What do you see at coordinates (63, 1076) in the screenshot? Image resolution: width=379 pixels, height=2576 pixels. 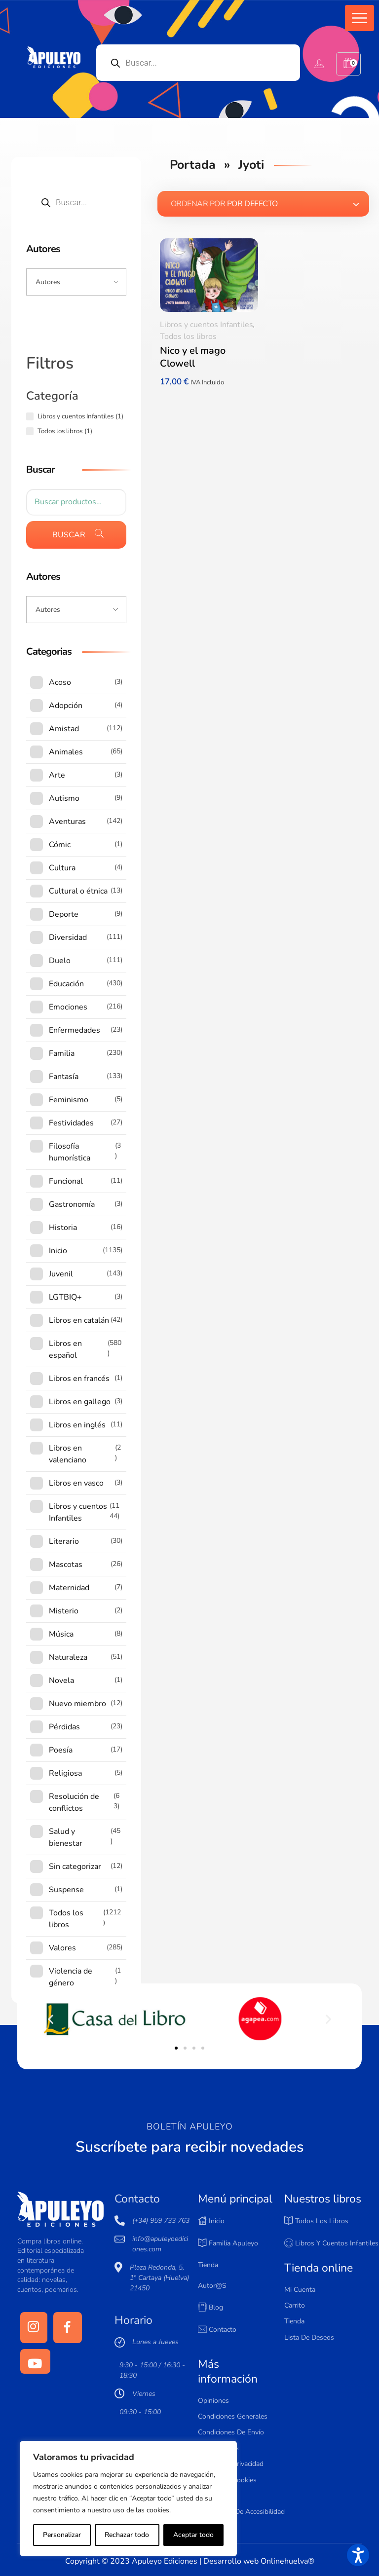 I see `Fantasía` at bounding box center [63, 1076].